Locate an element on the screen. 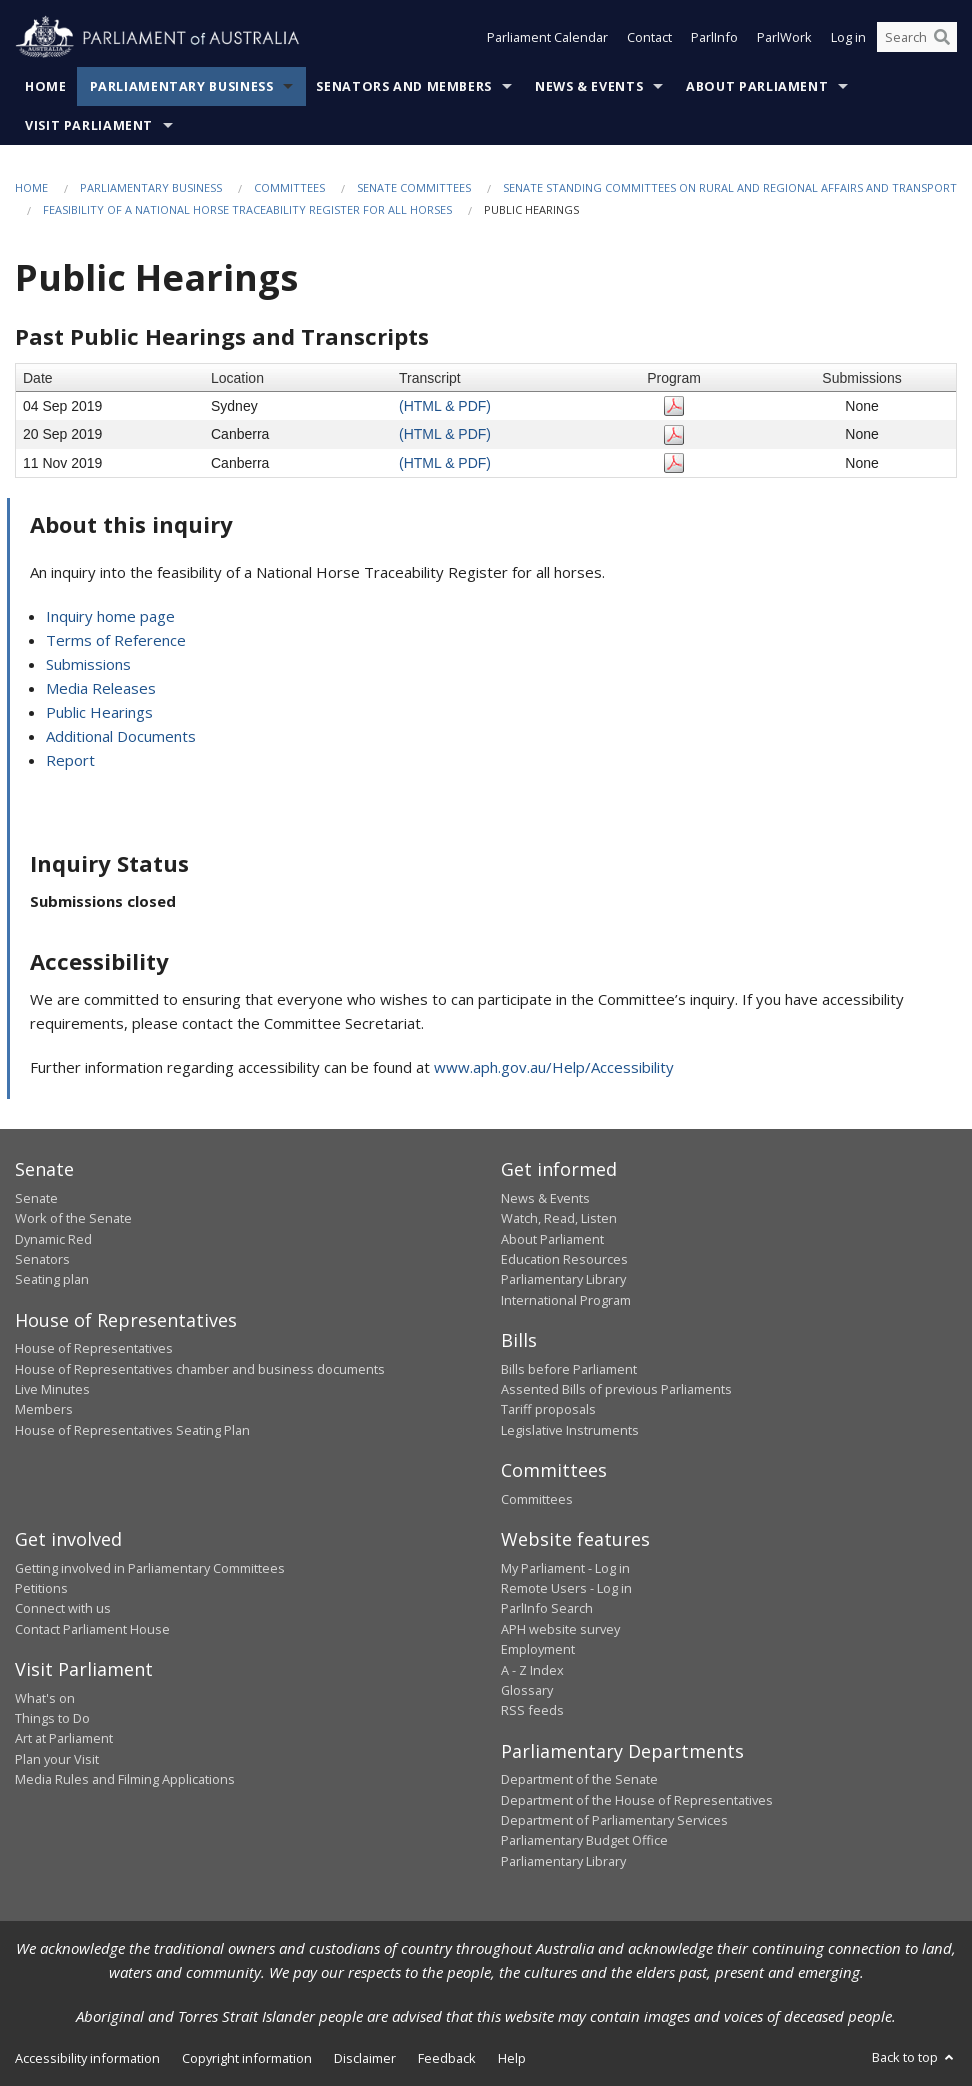 This screenshot has width=972, height=2086. House of Representatives Seating Plan is located at coordinates (132, 1430).